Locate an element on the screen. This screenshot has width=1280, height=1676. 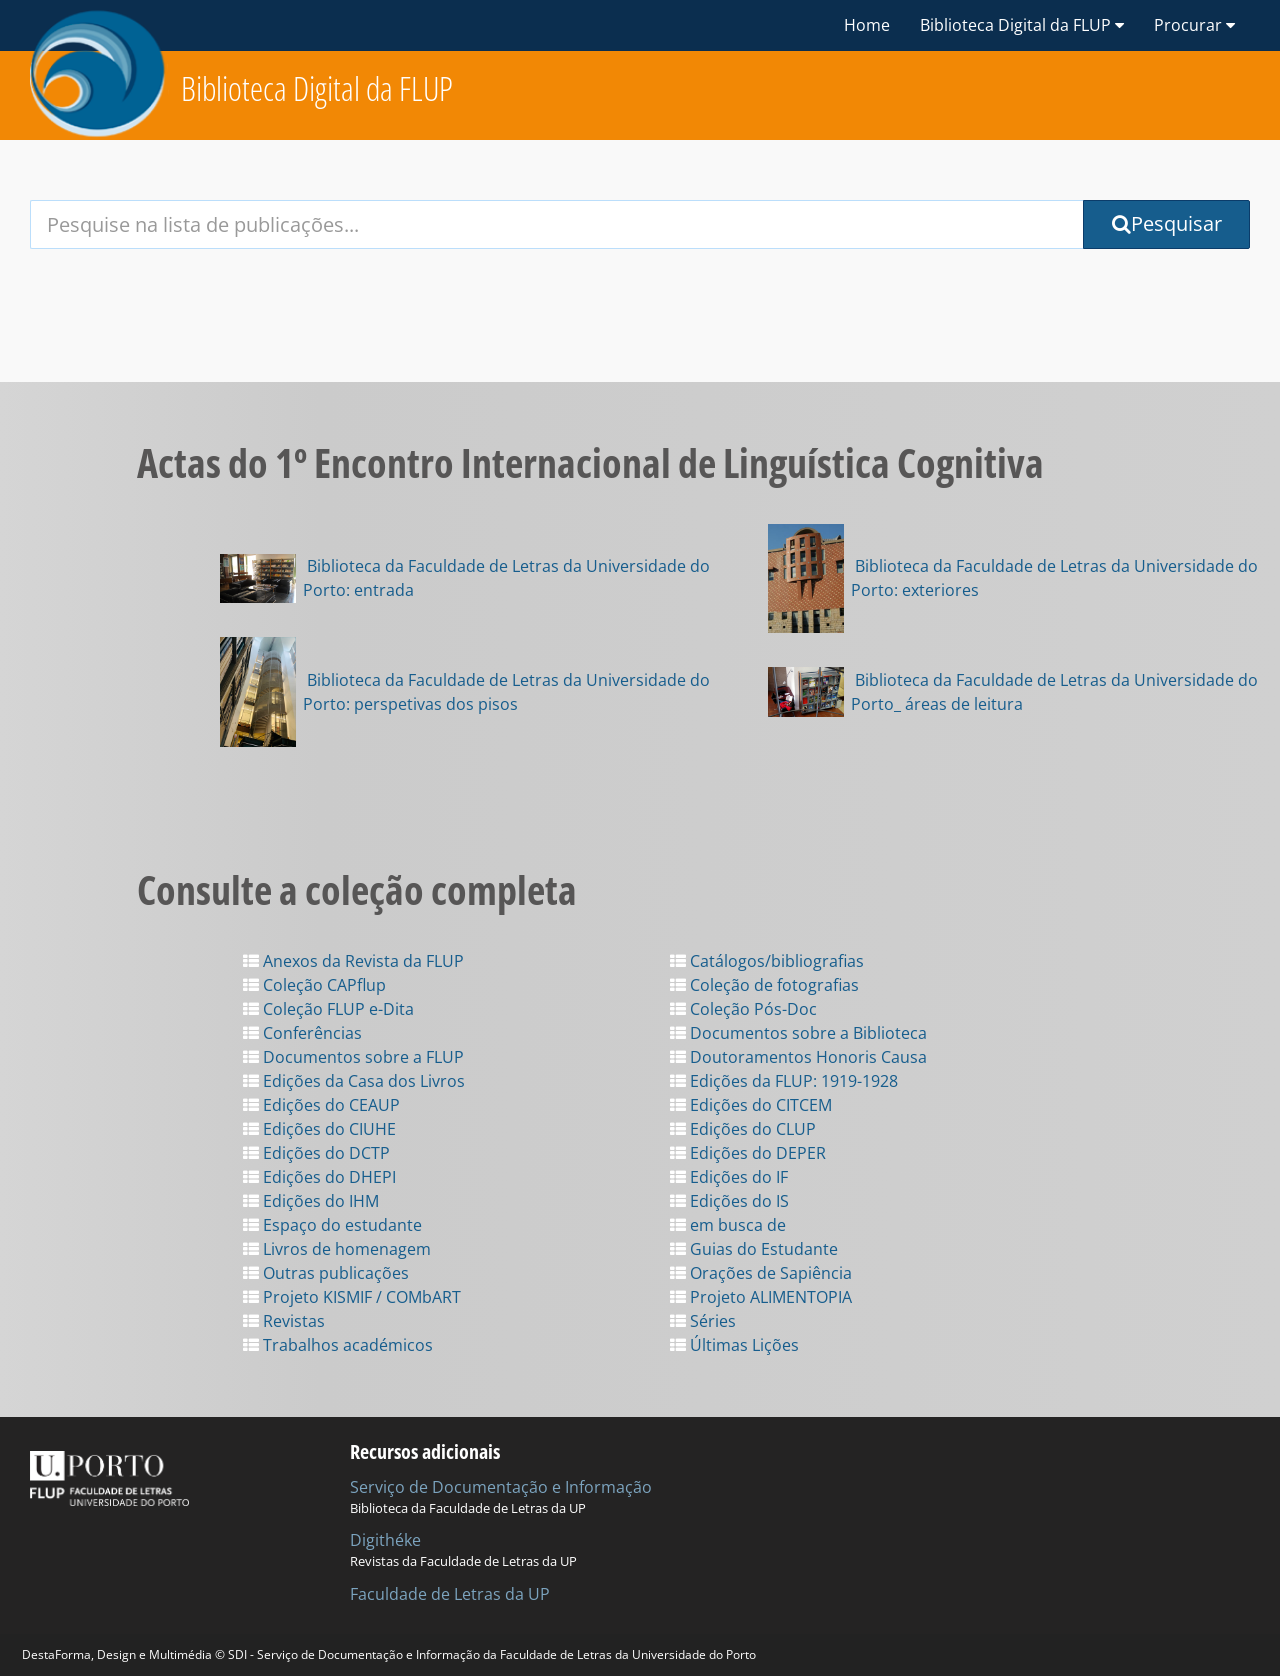
Edições do IHM is located at coordinates (311, 1201).